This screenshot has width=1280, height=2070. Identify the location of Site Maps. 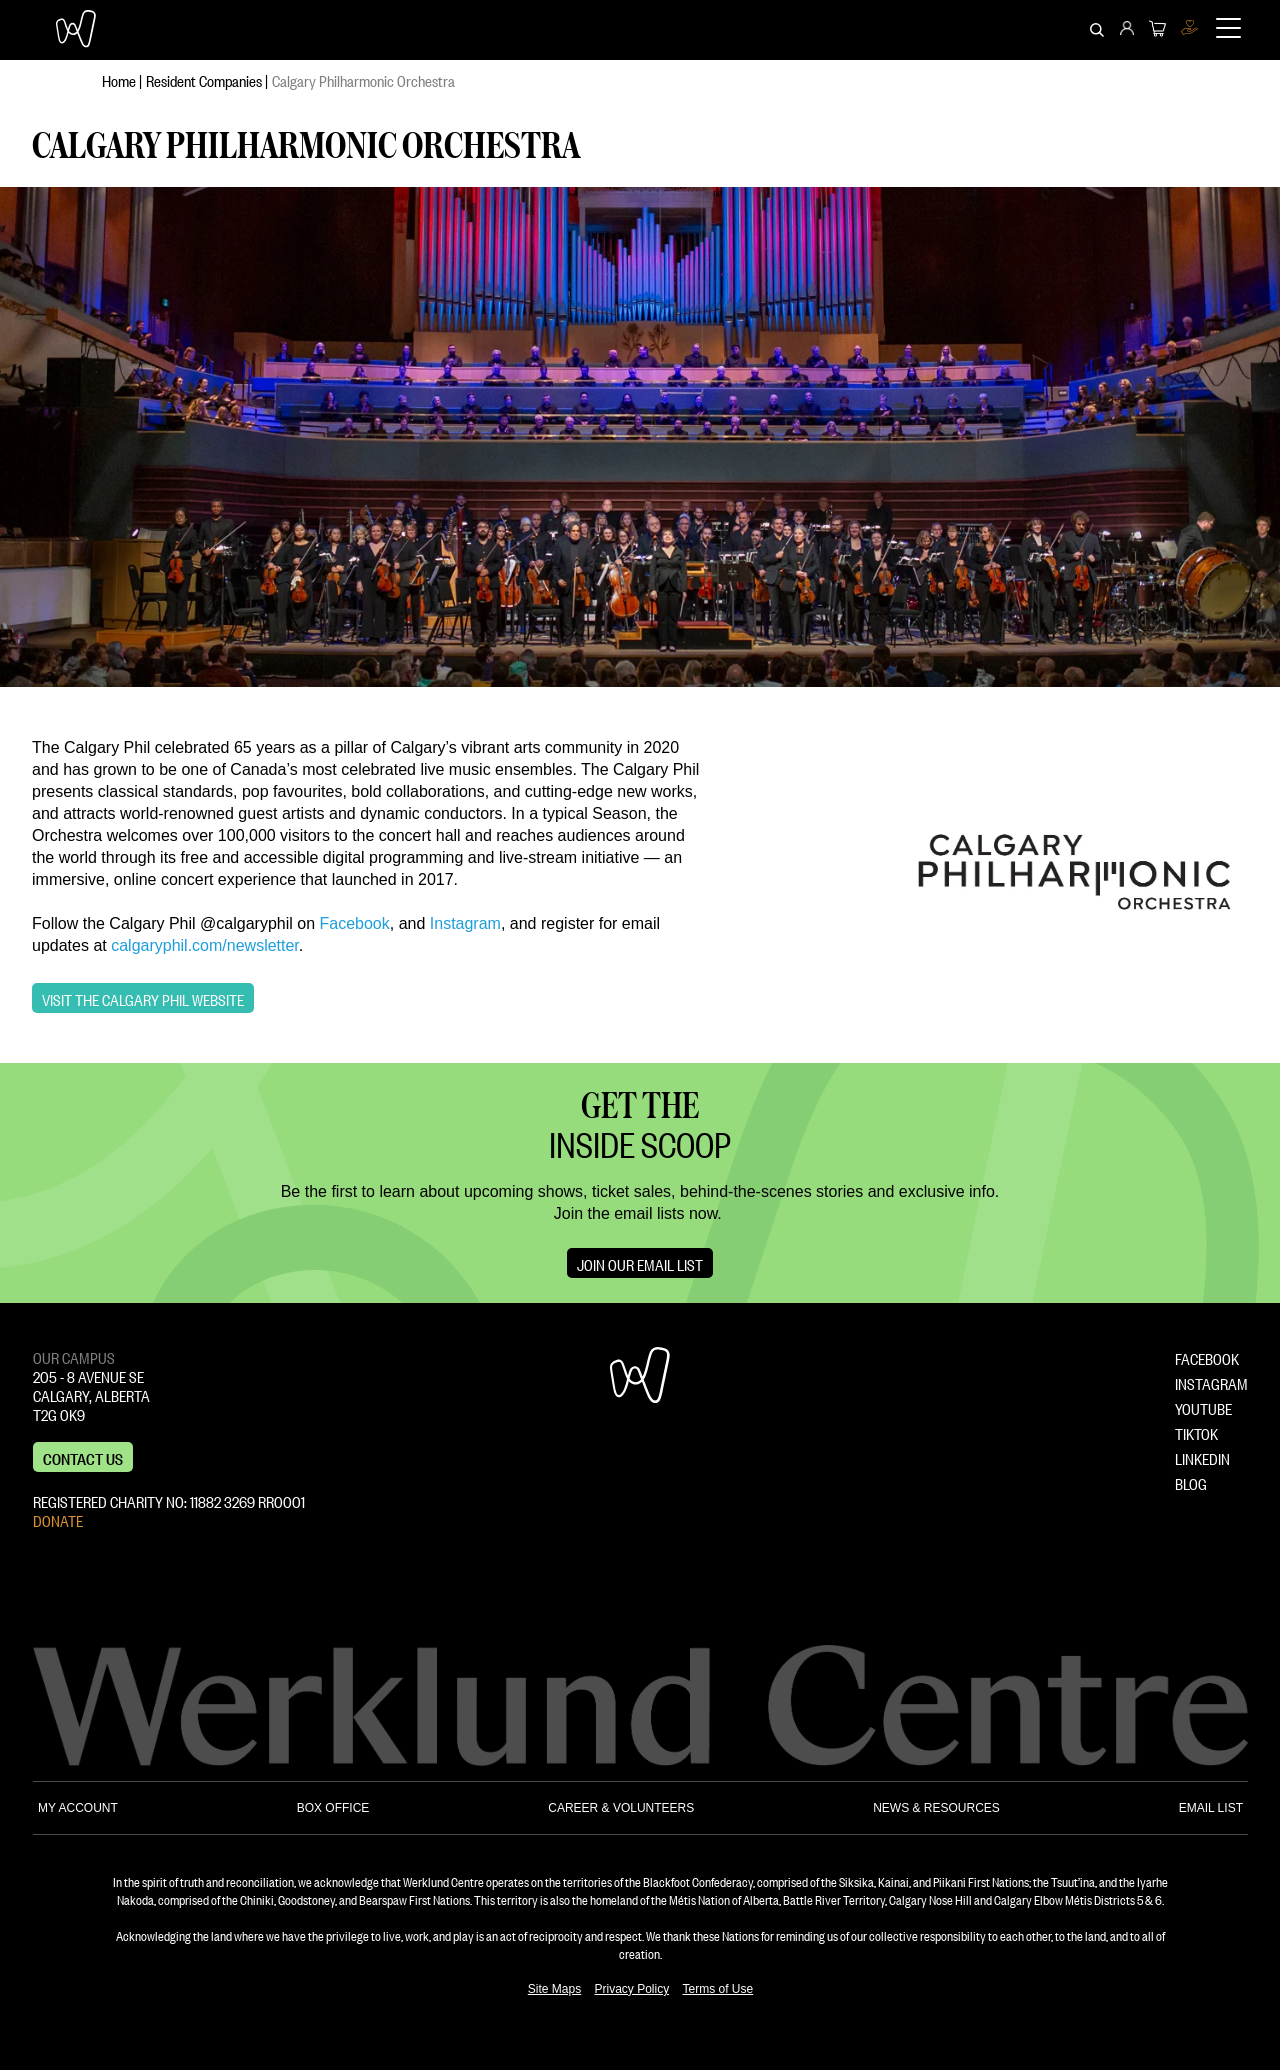
(554, 1989).